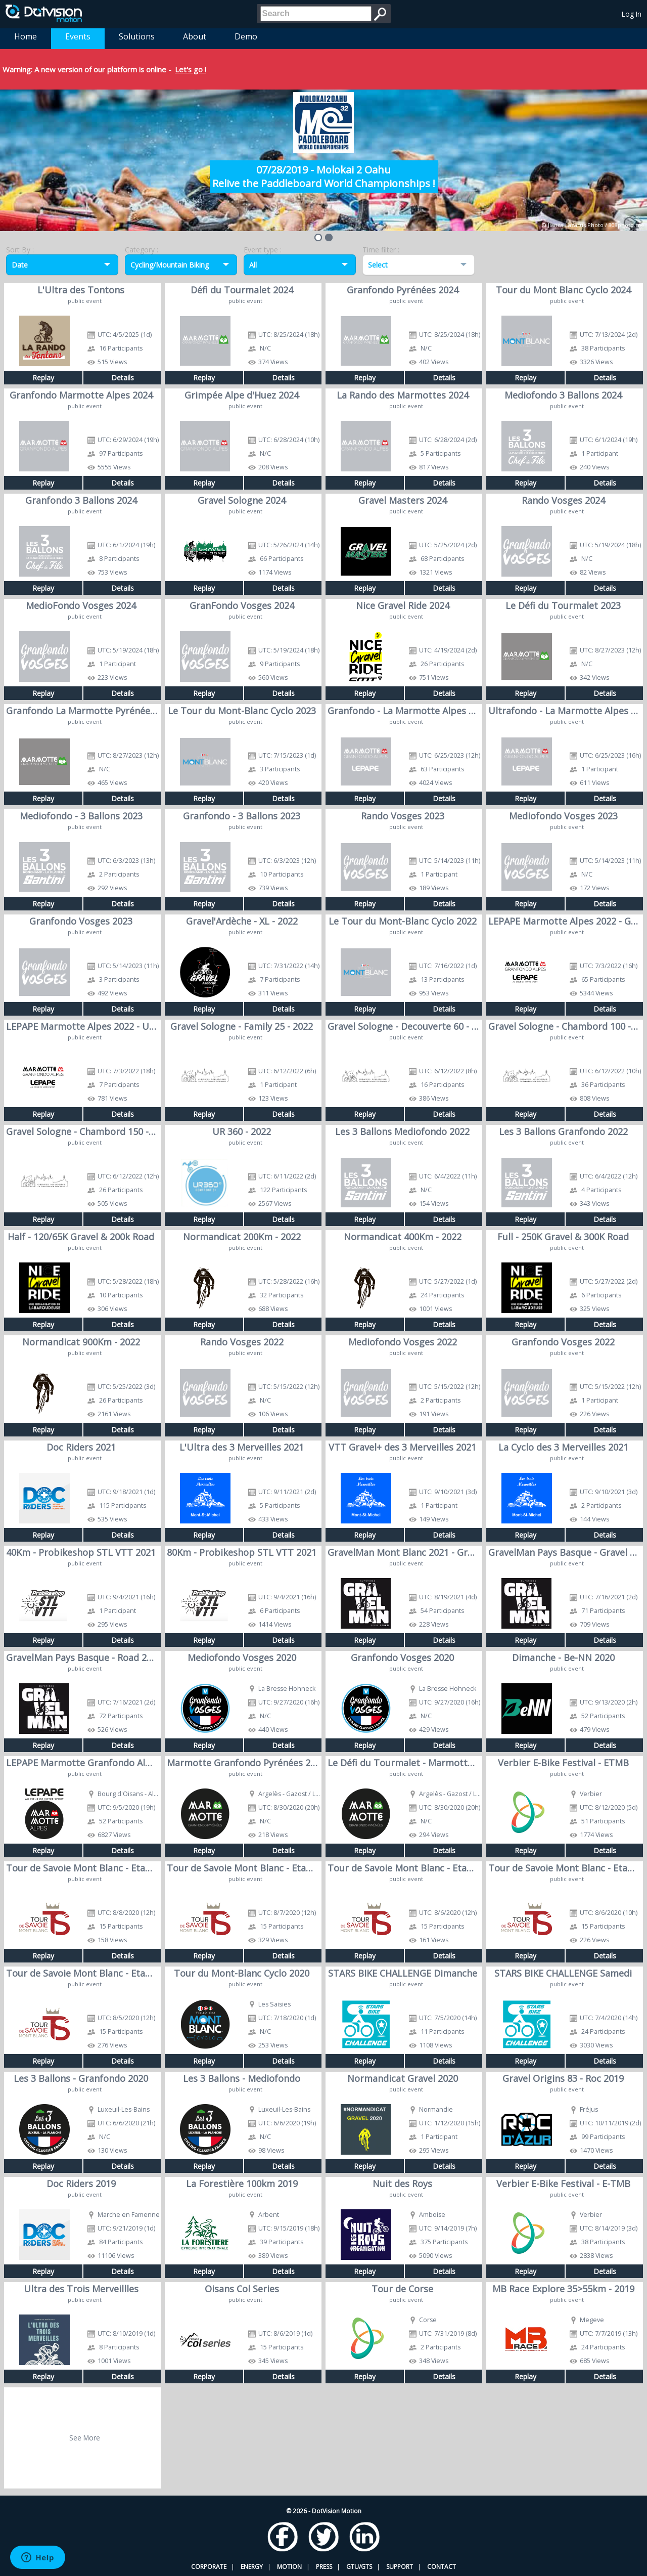  I want to click on Log In, so click(631, 14).